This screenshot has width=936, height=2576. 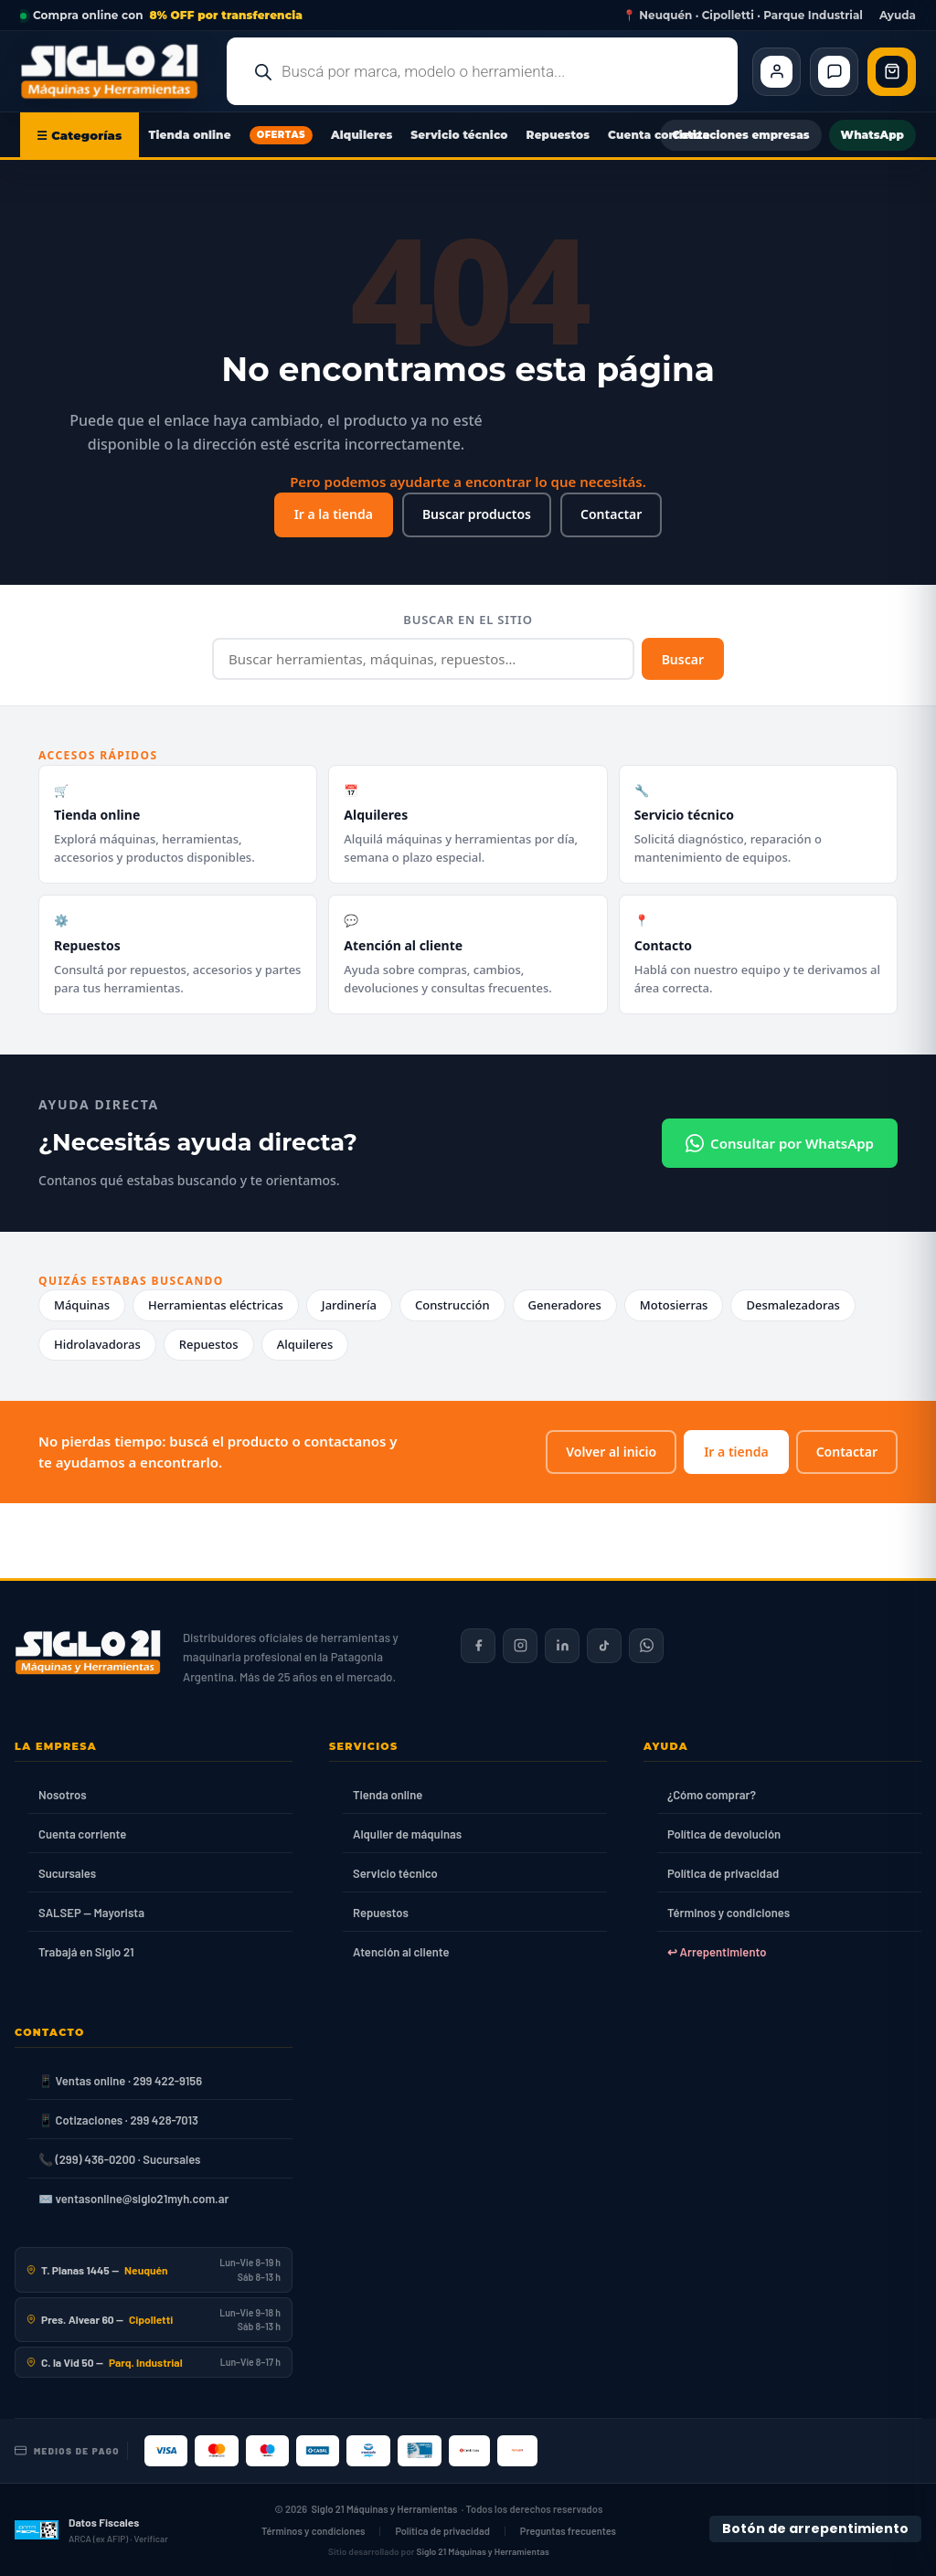 I want to click on Construcción, so click(x=452, y=1305).